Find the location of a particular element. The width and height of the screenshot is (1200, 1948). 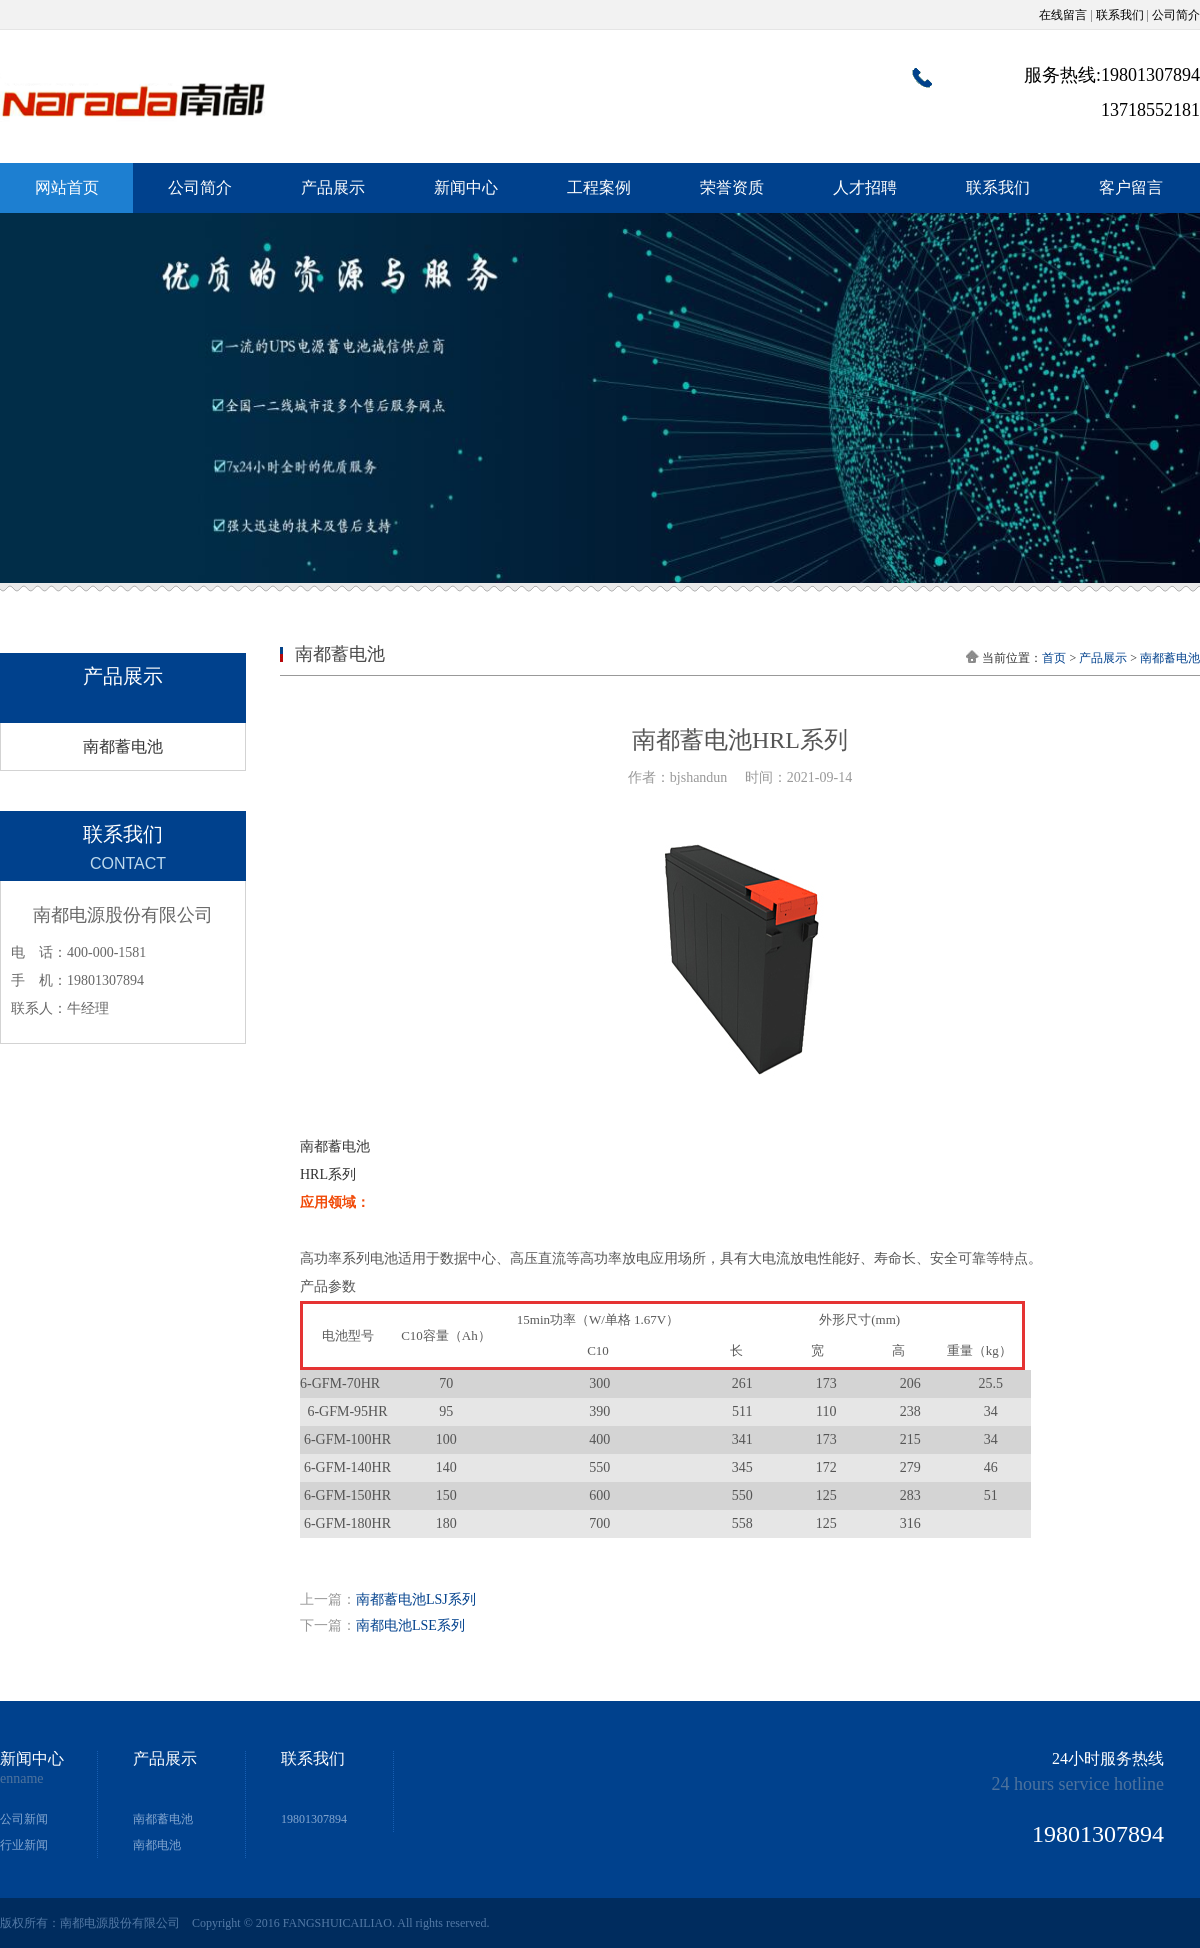

网站首页 is located at coordinates (67, 187).